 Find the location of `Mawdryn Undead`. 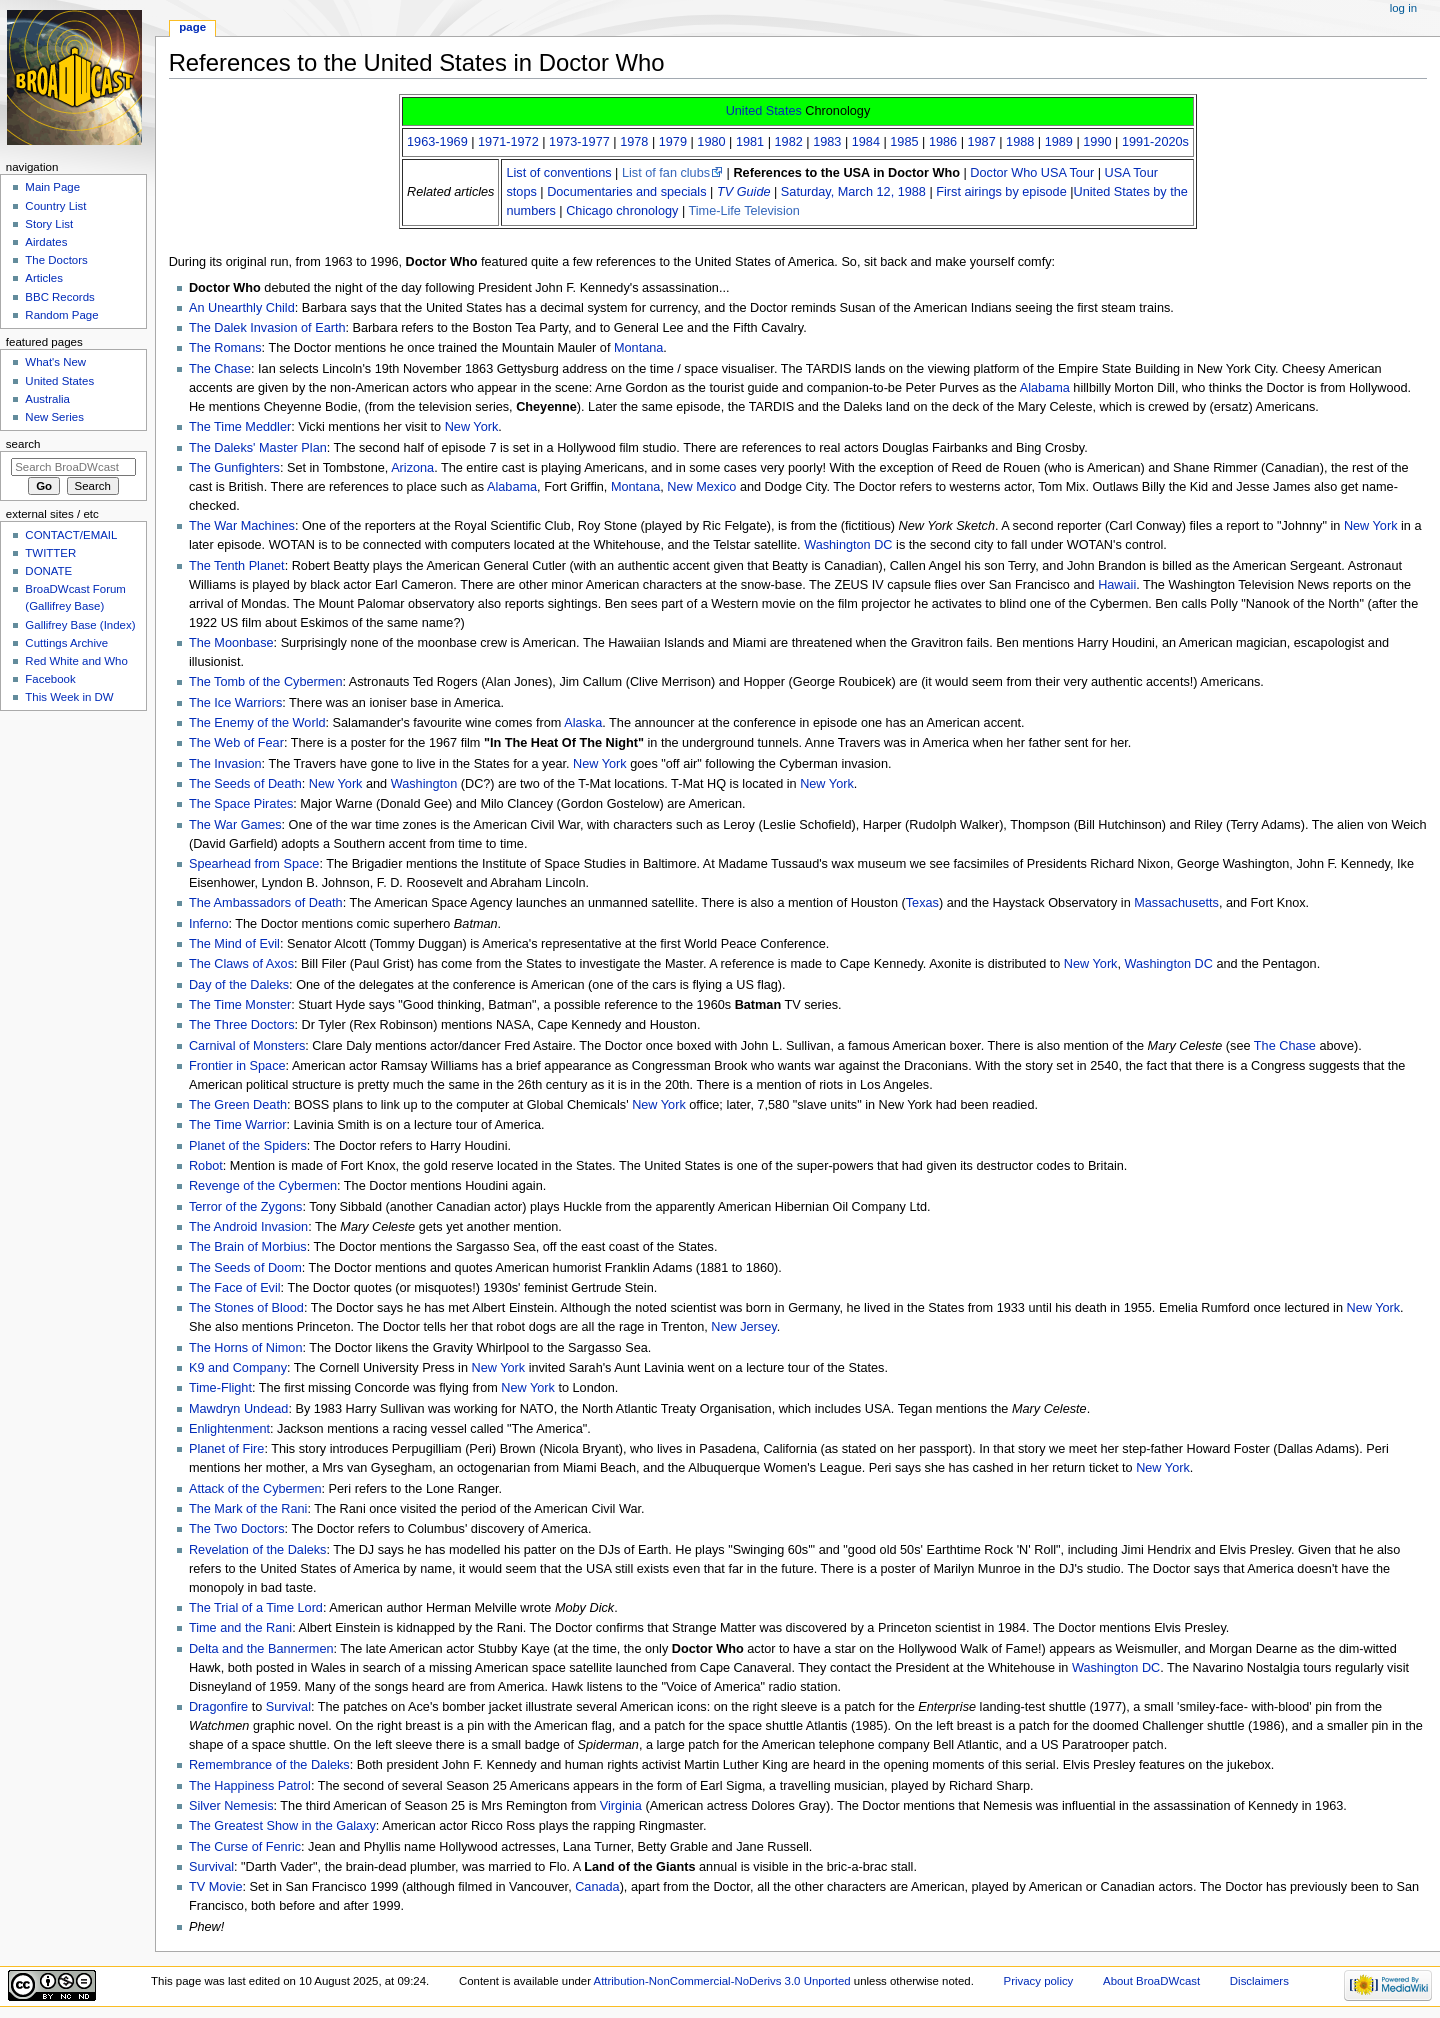

Mawdryn Undead is located at coordinates (238, 1409).